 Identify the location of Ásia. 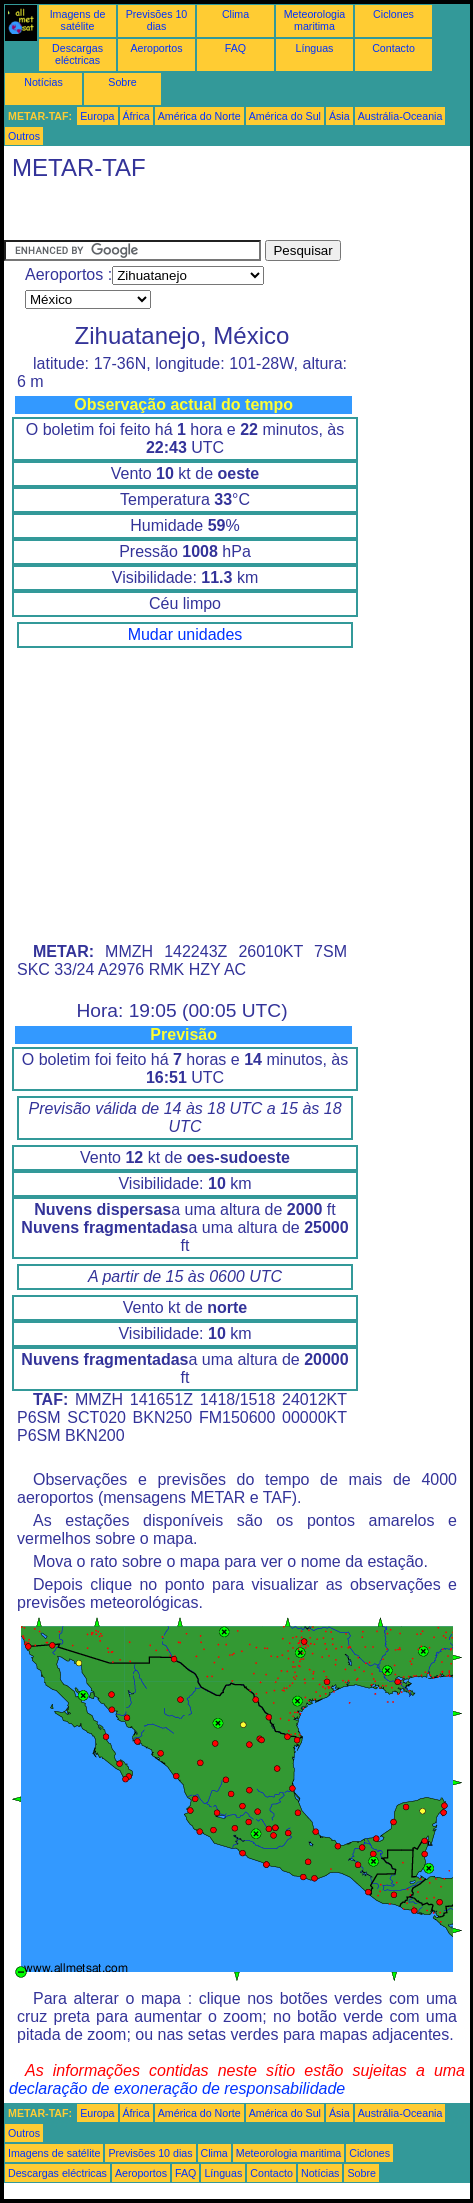
(339, 116).